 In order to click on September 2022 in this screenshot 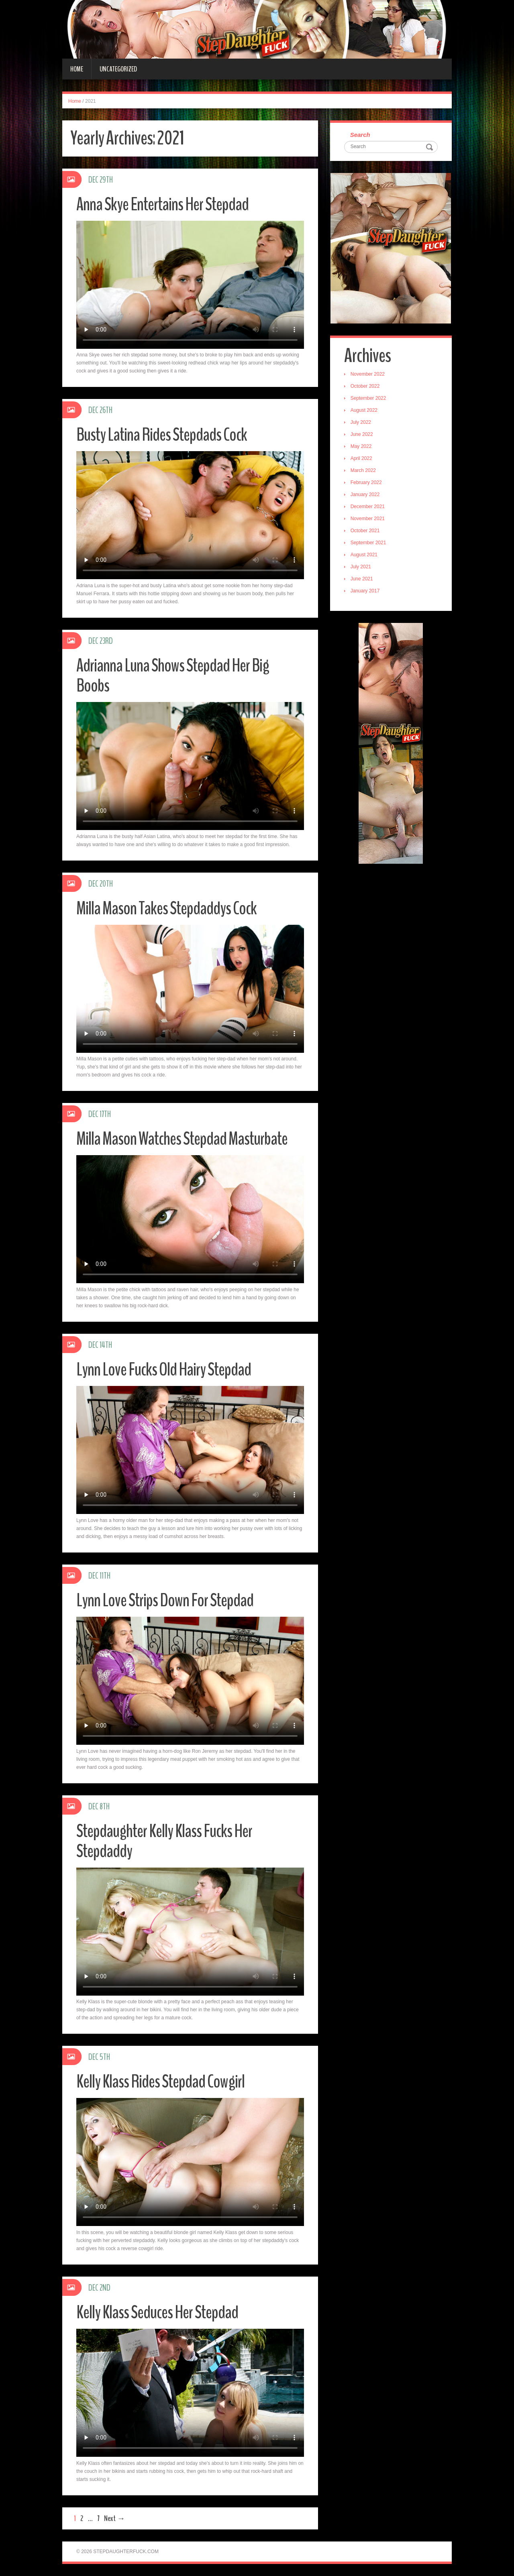, I will do `click(368, 398)`.